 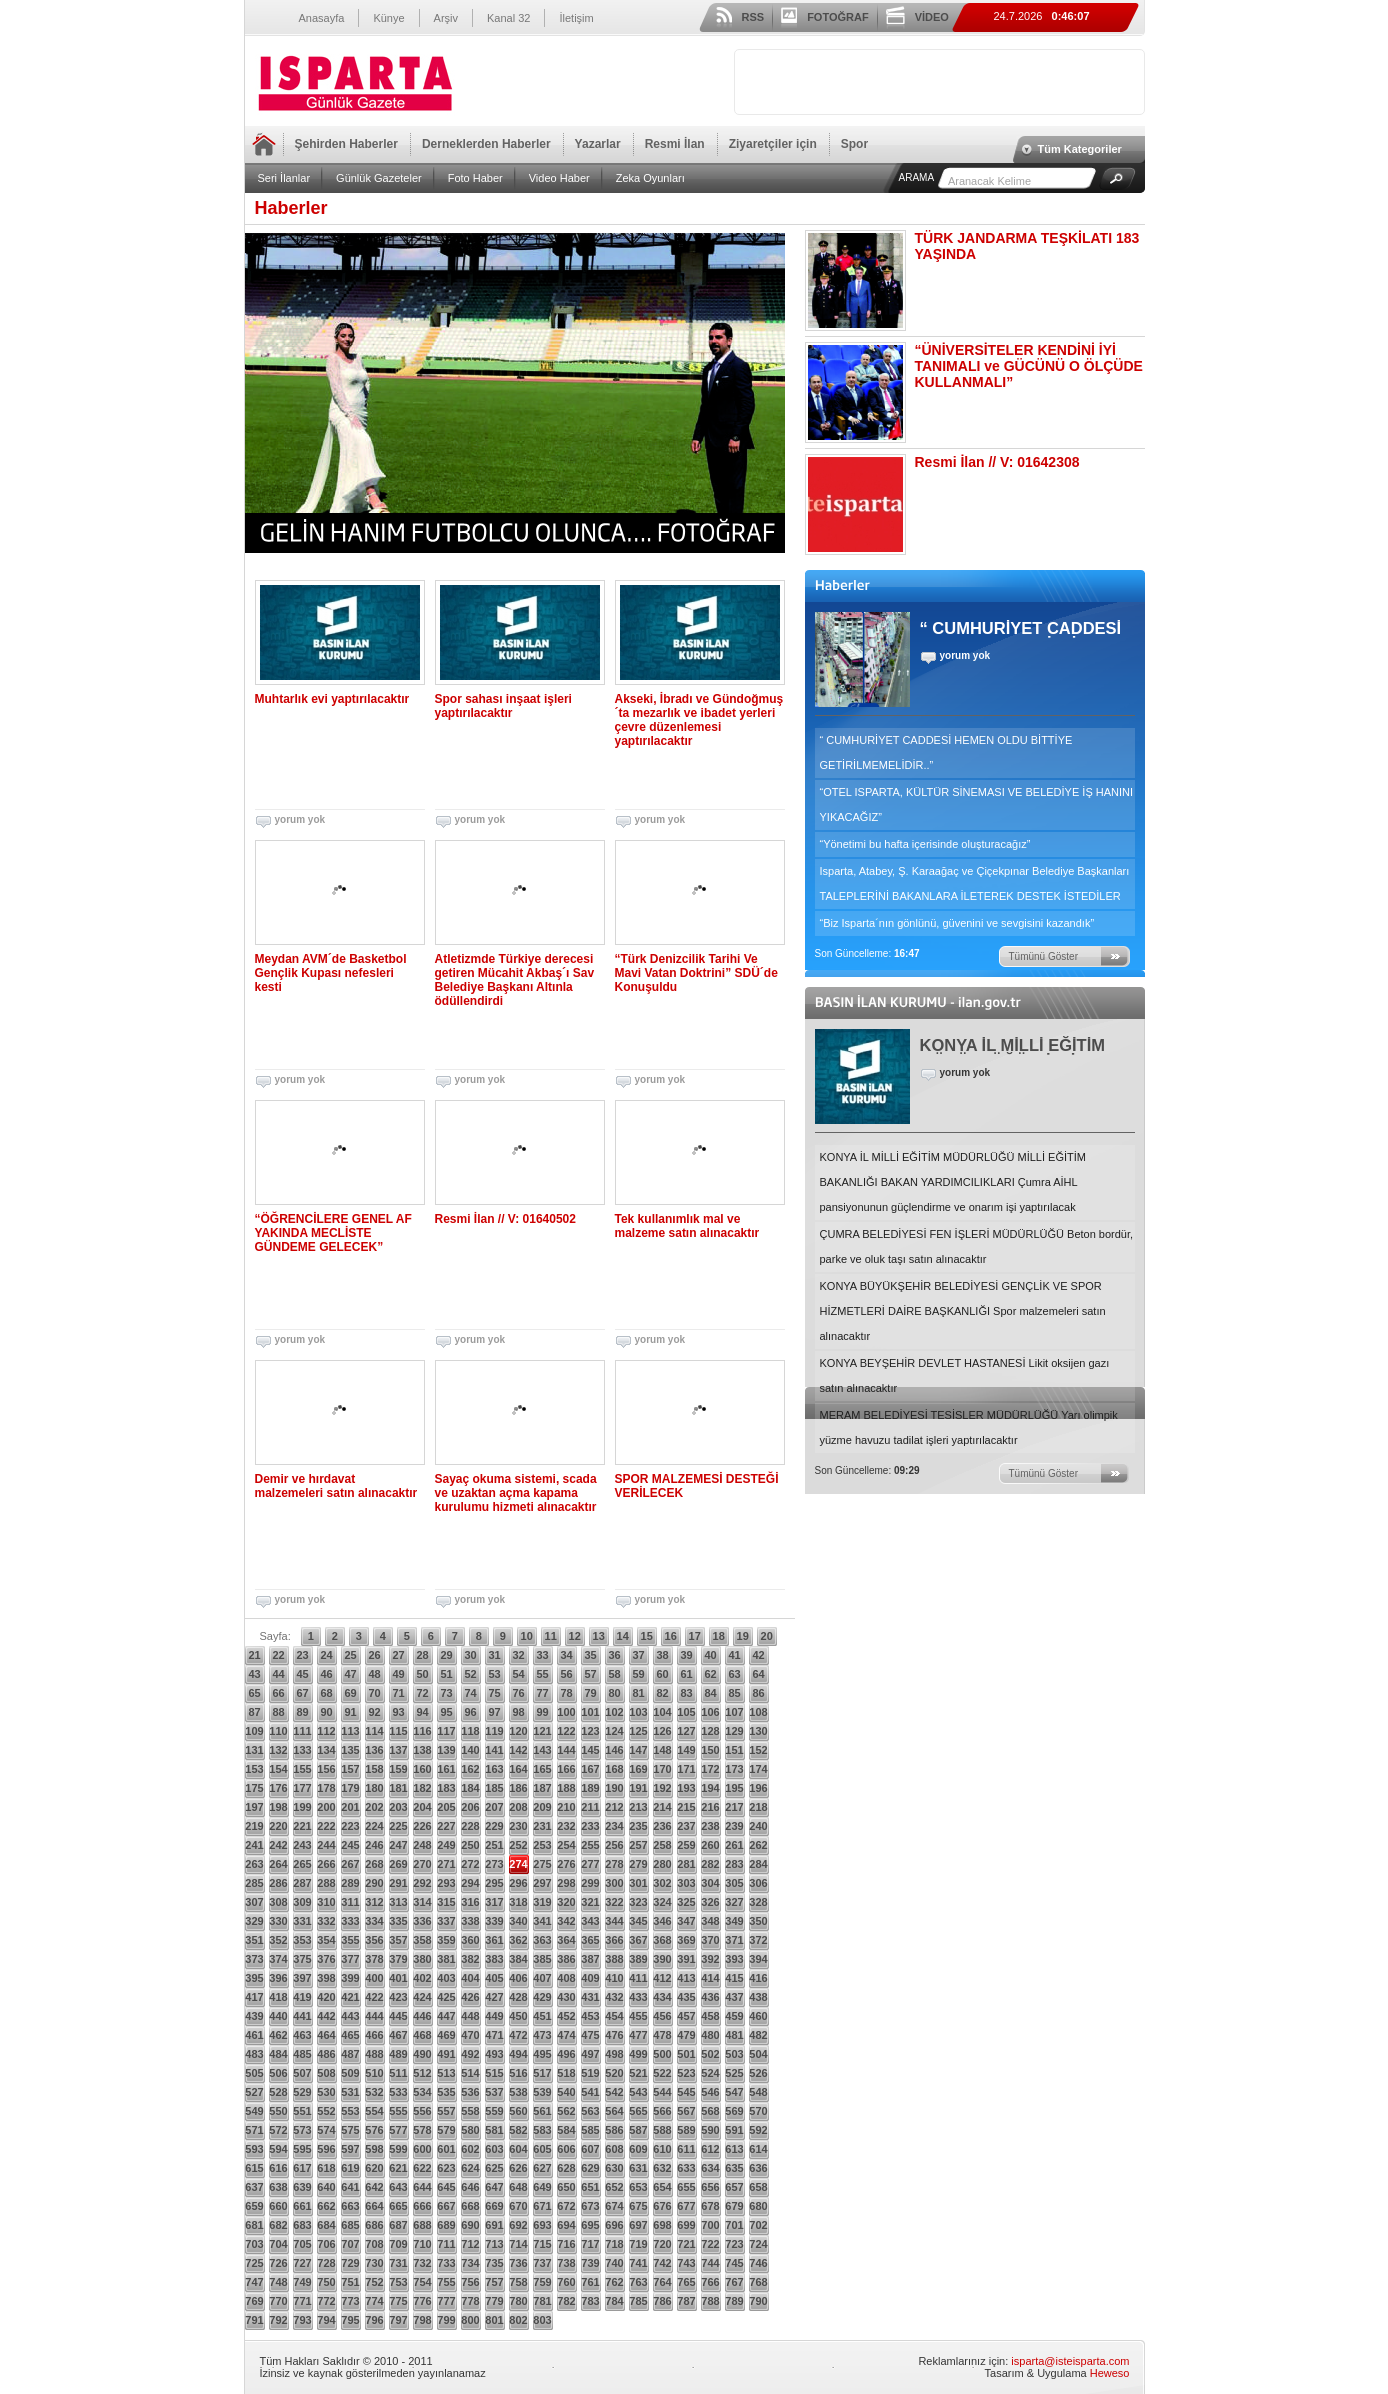 What do you see at coordinates (542, 1731) in the screenshot?
I see `121` at bounding box center [542, 1731].